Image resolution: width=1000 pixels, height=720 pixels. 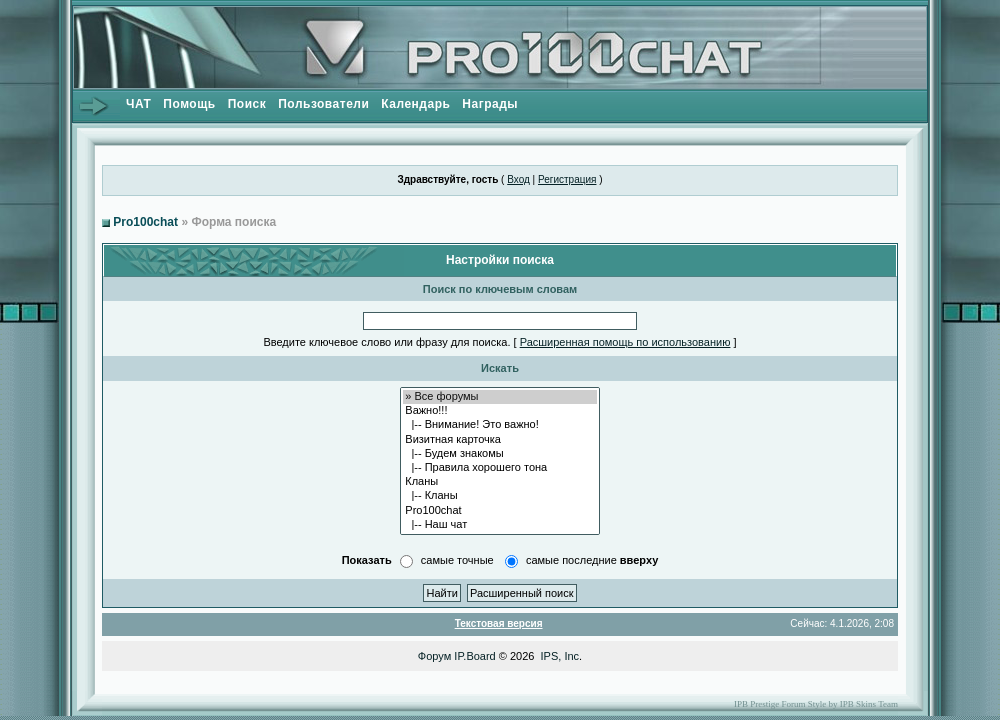 I want to click on Награды, so click(x=490, y=104).